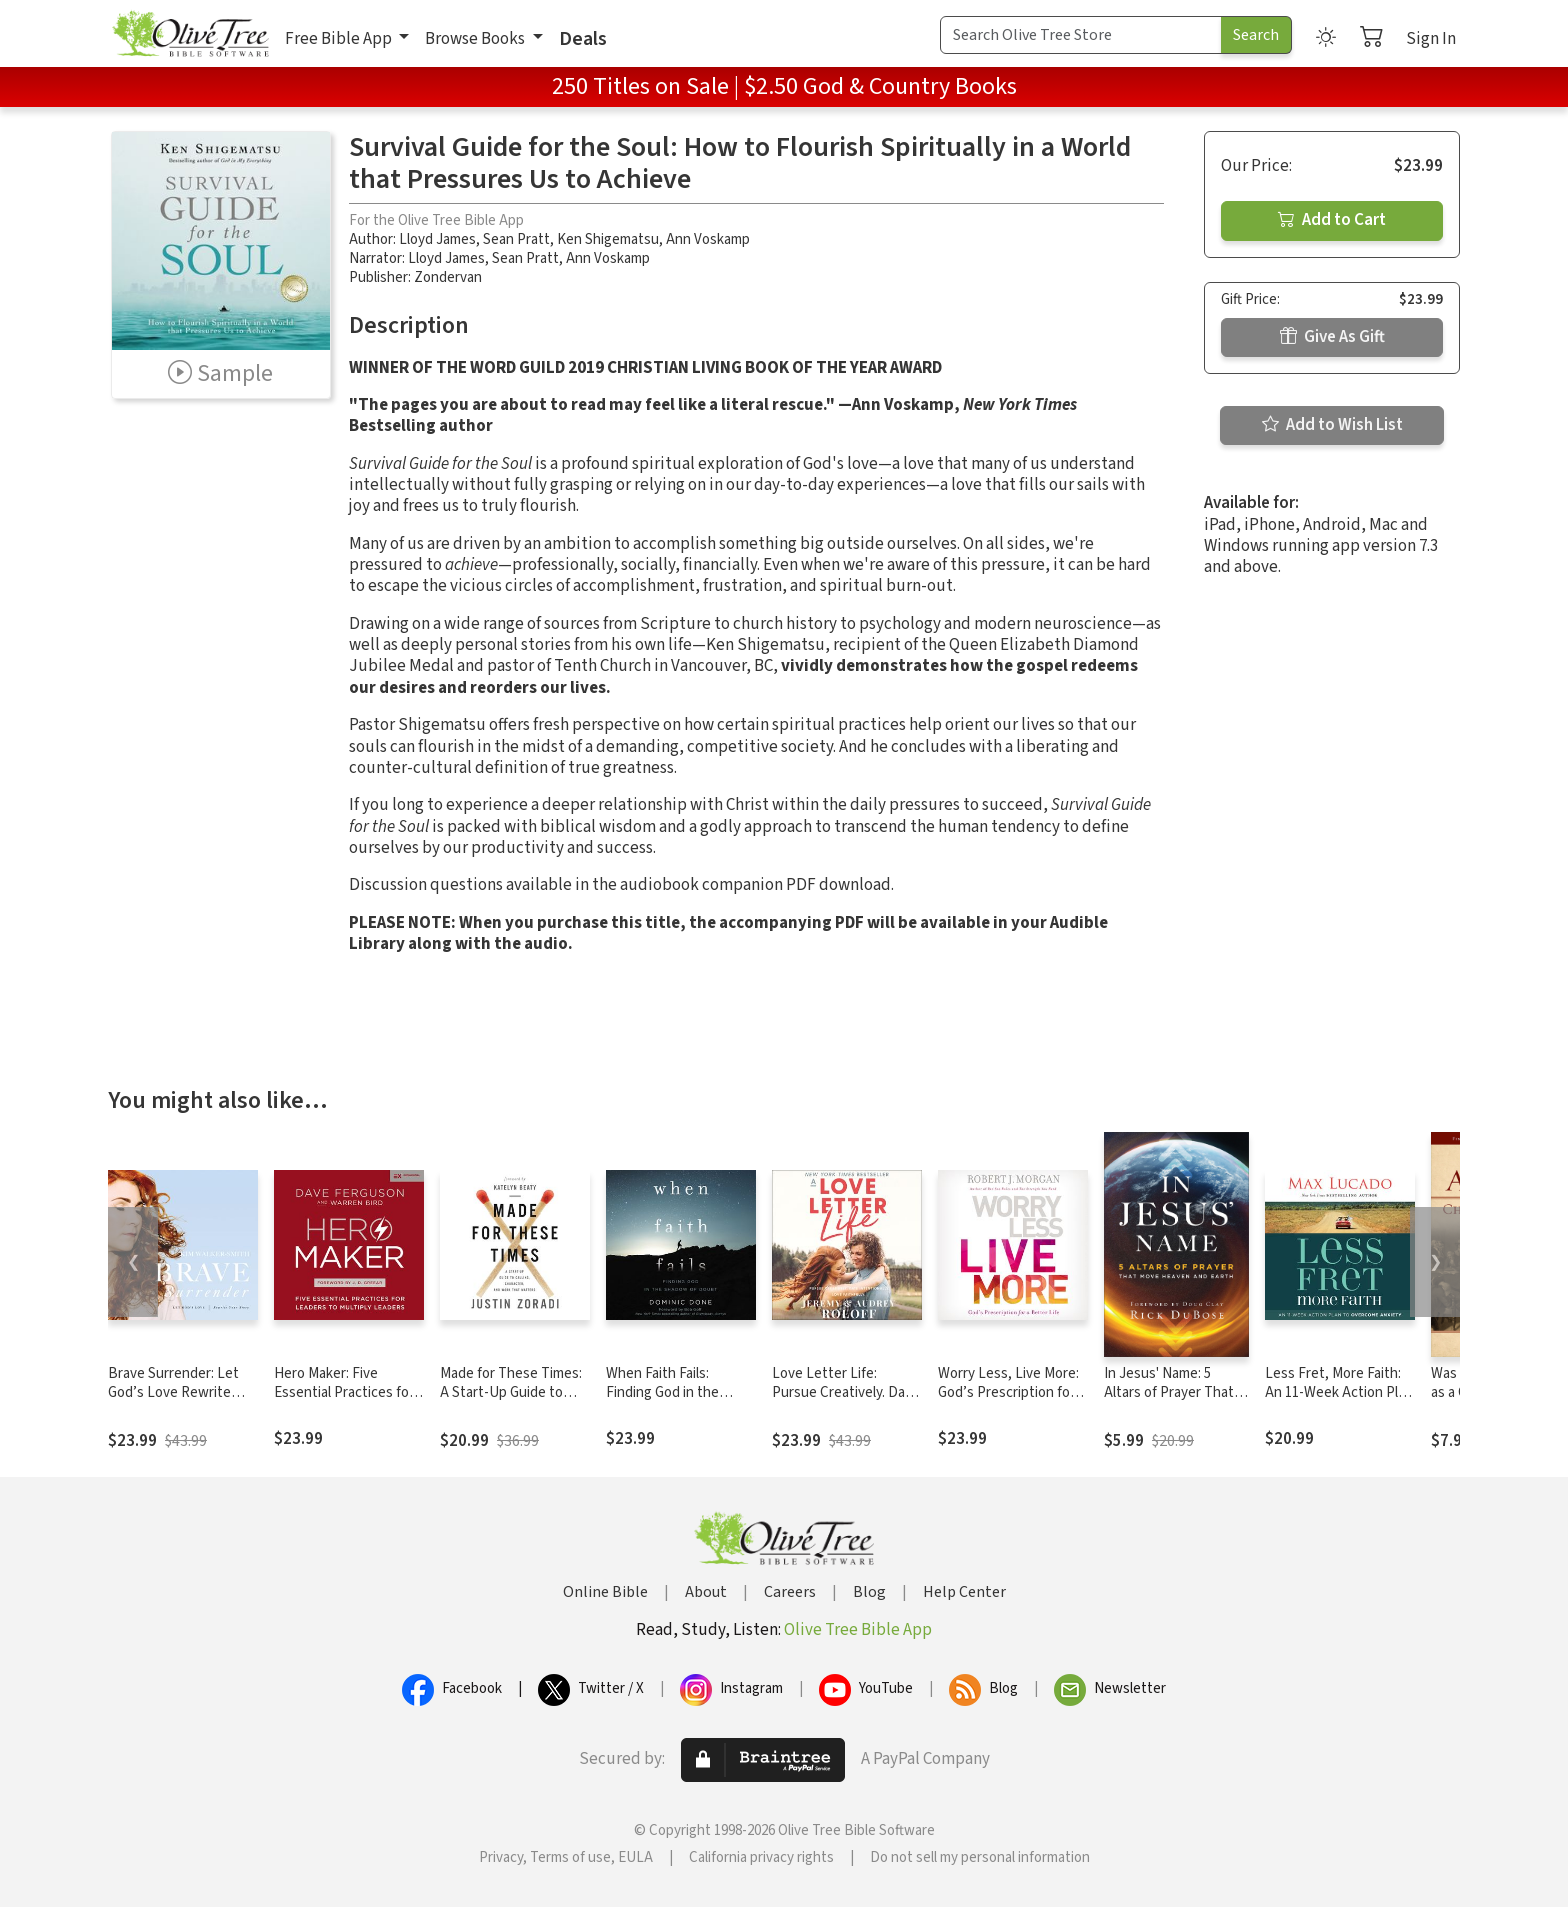 The width and height of the screenshot is (1568, 1907). Describe the element at coordinates (1332, 425) in the screenshot. I see `Add to Wish List` at that location.